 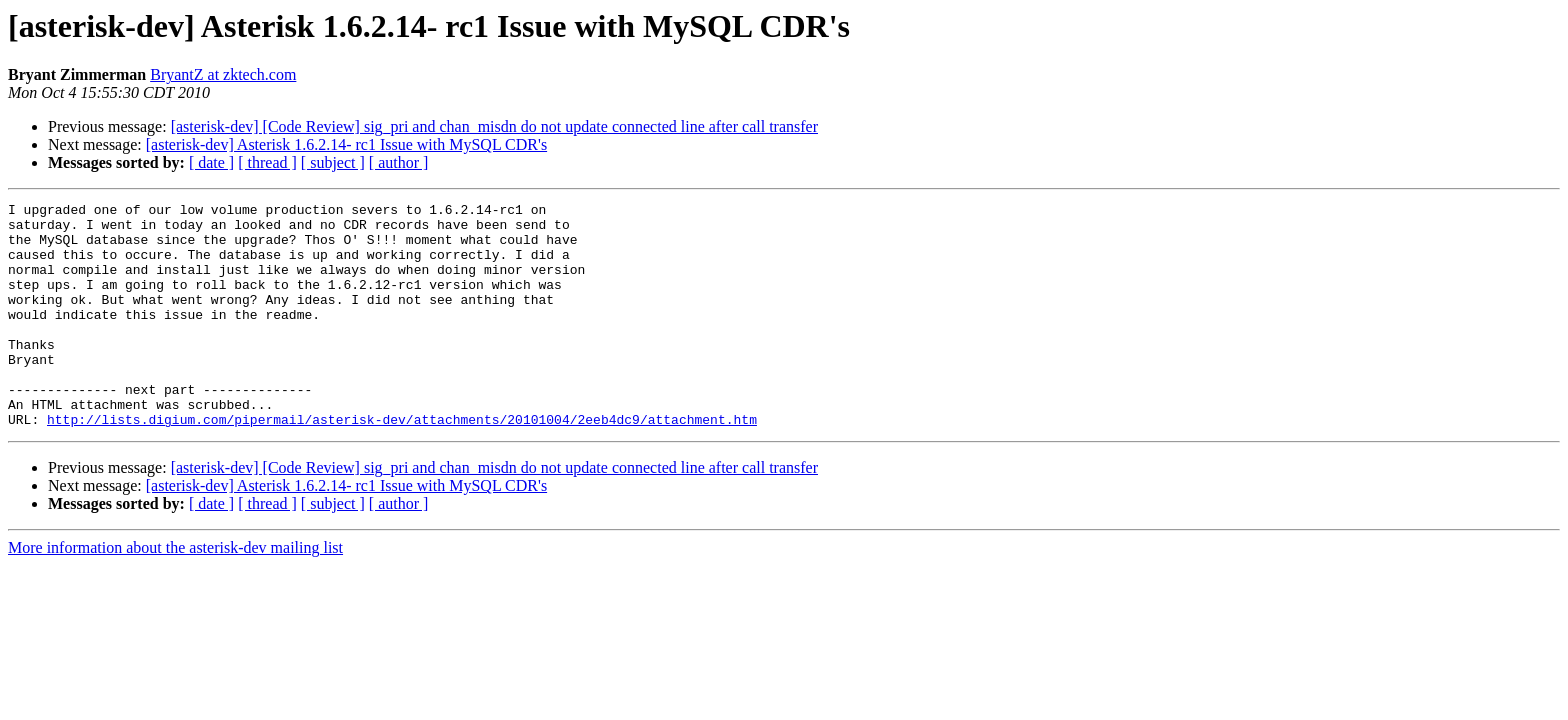 What do you see at coordinates (223, 74) in the screenshot?
I see `BryantZ at zktech.com` at bounding box center [223, 74].